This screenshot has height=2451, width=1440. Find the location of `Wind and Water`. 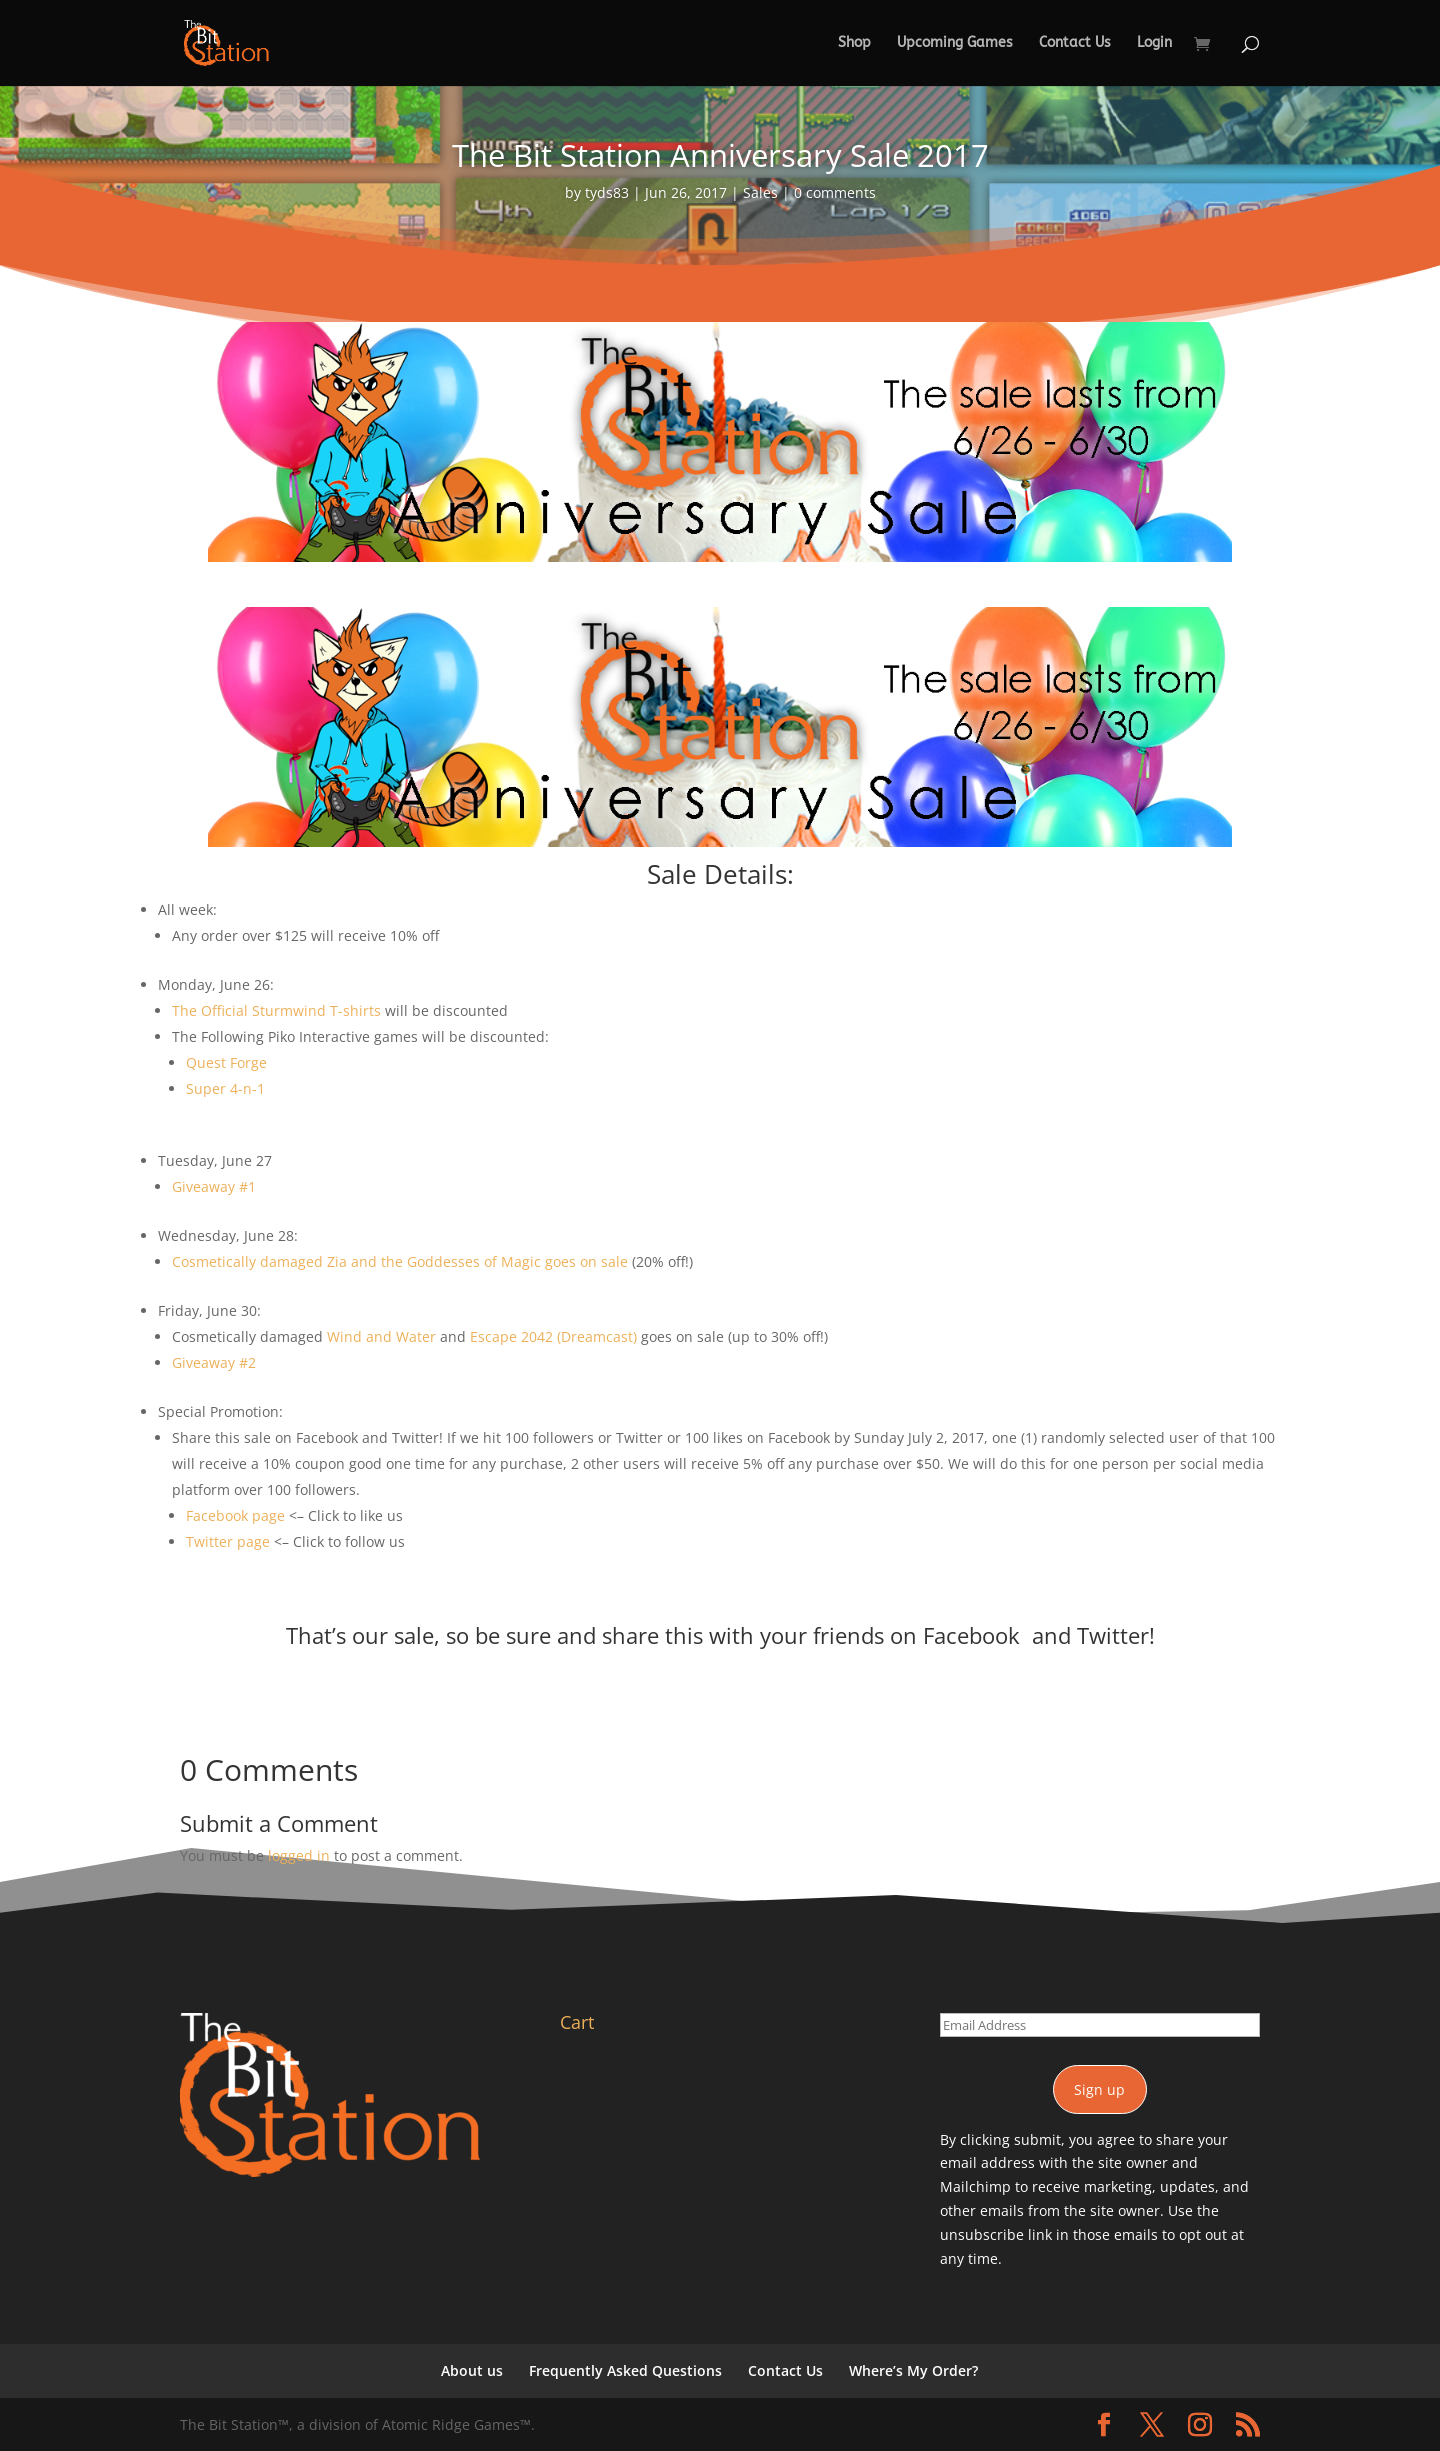

Wind and Water is located at coordinates (381, 1336).